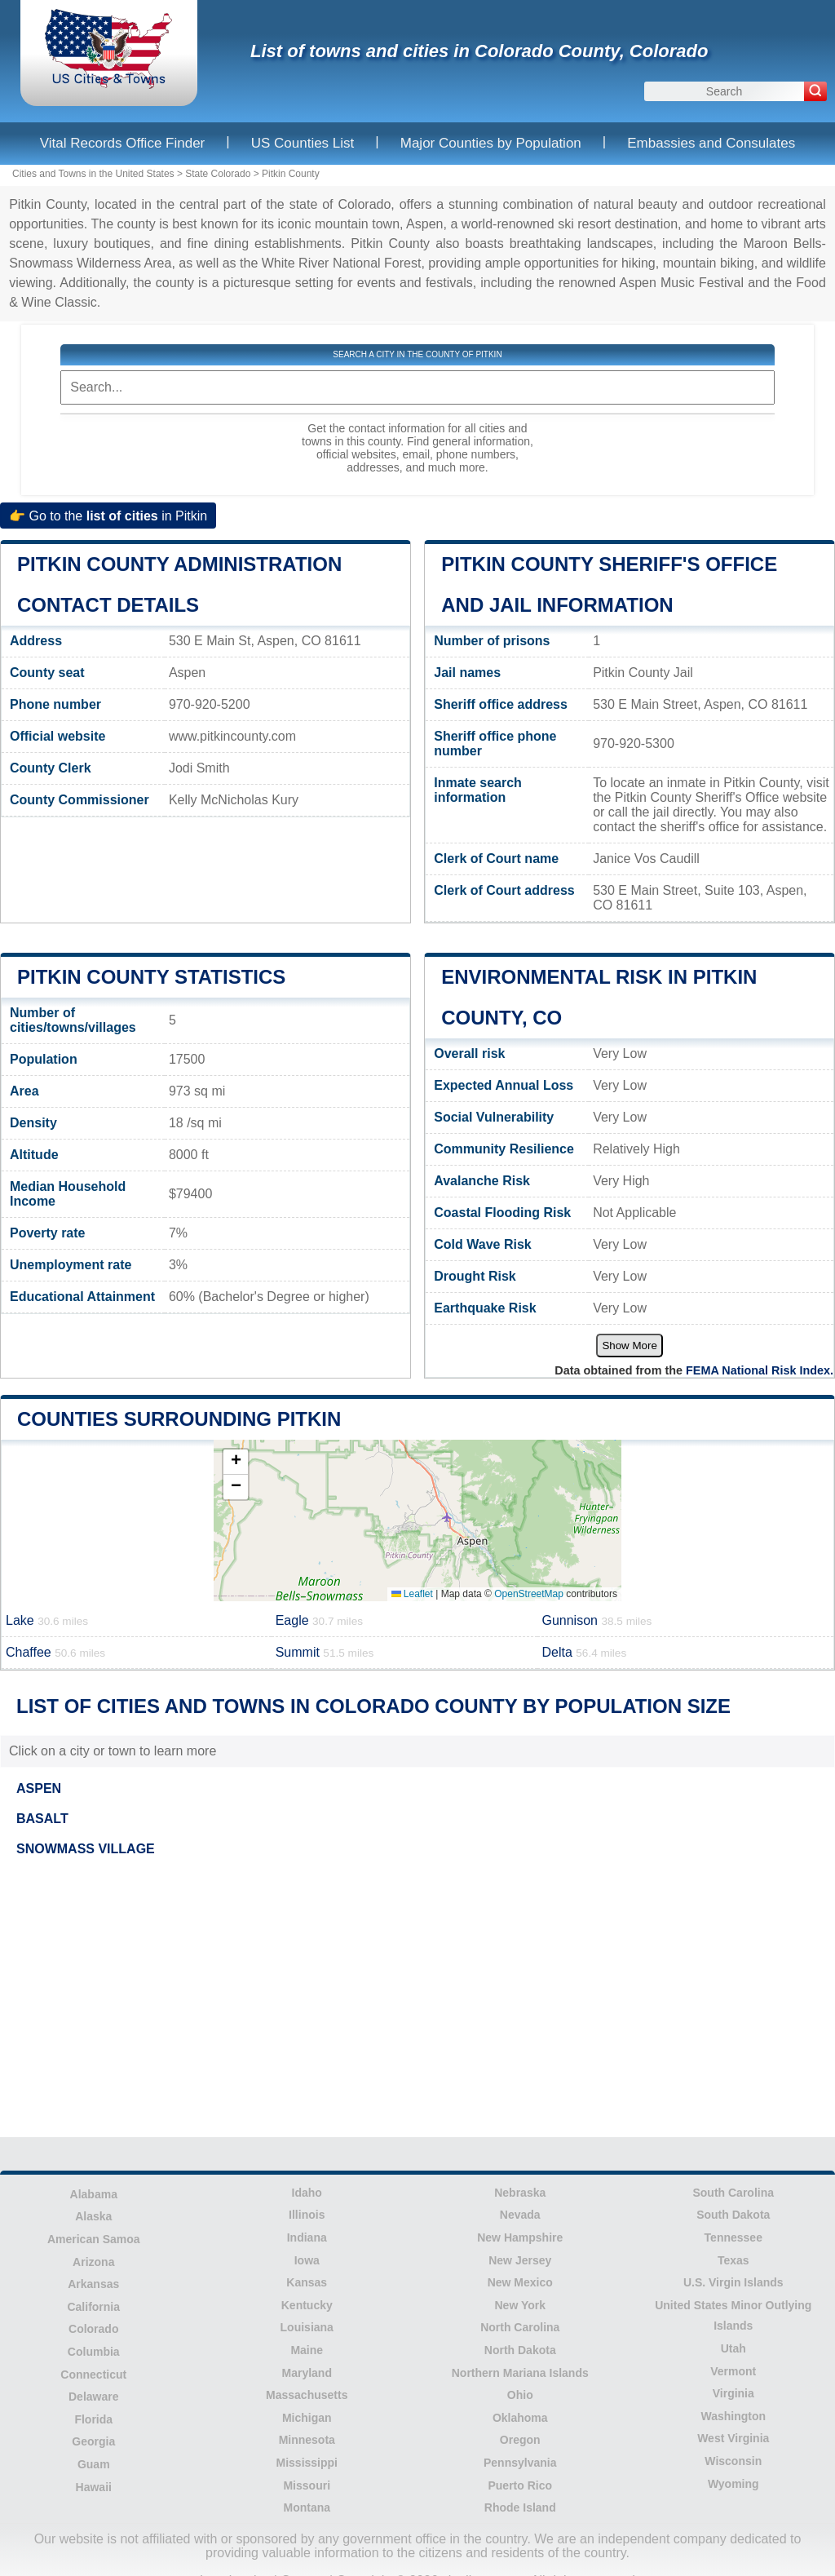  I want to click on Delaware, so click(93, 2396).